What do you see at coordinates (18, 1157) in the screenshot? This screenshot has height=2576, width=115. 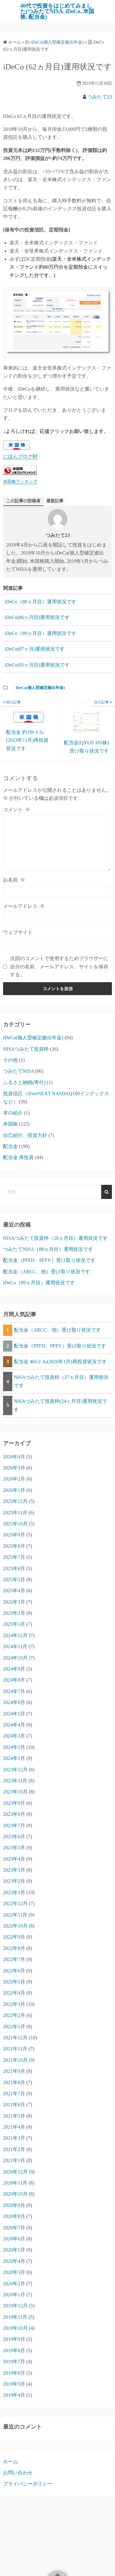 I see `配当金 再投資` at bounding box center [18, 1157].